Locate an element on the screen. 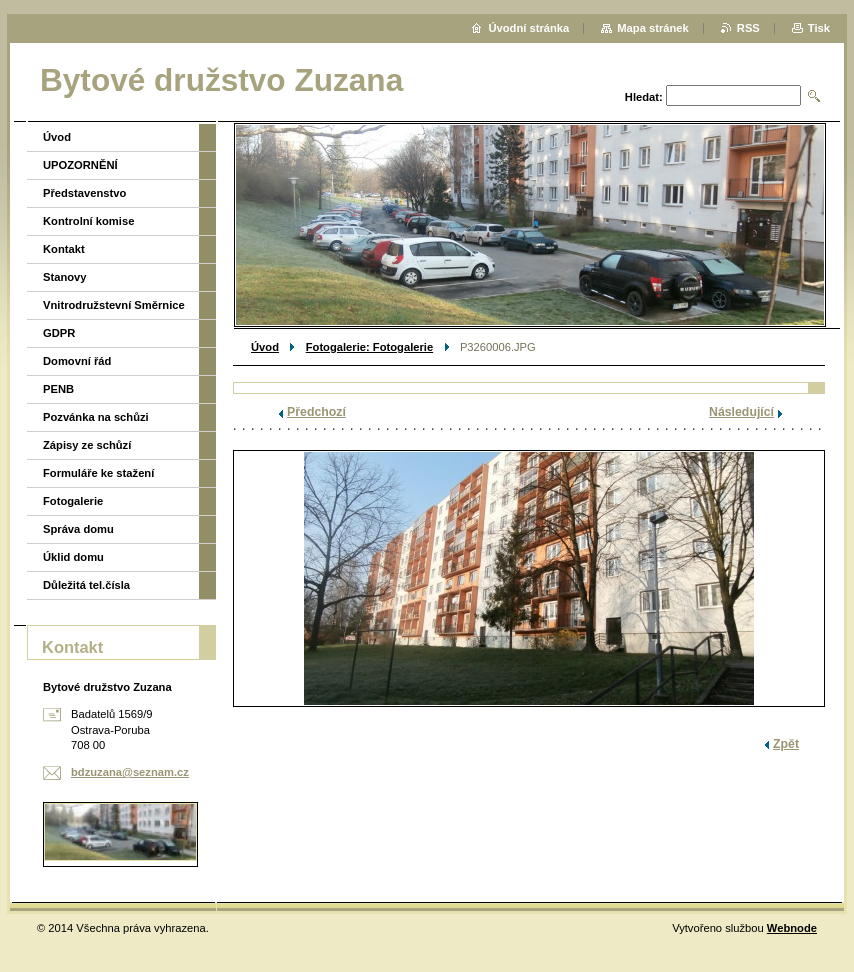 This screenshot has width=854, height=972. Představenstvo is located at coordinates (84, 193).